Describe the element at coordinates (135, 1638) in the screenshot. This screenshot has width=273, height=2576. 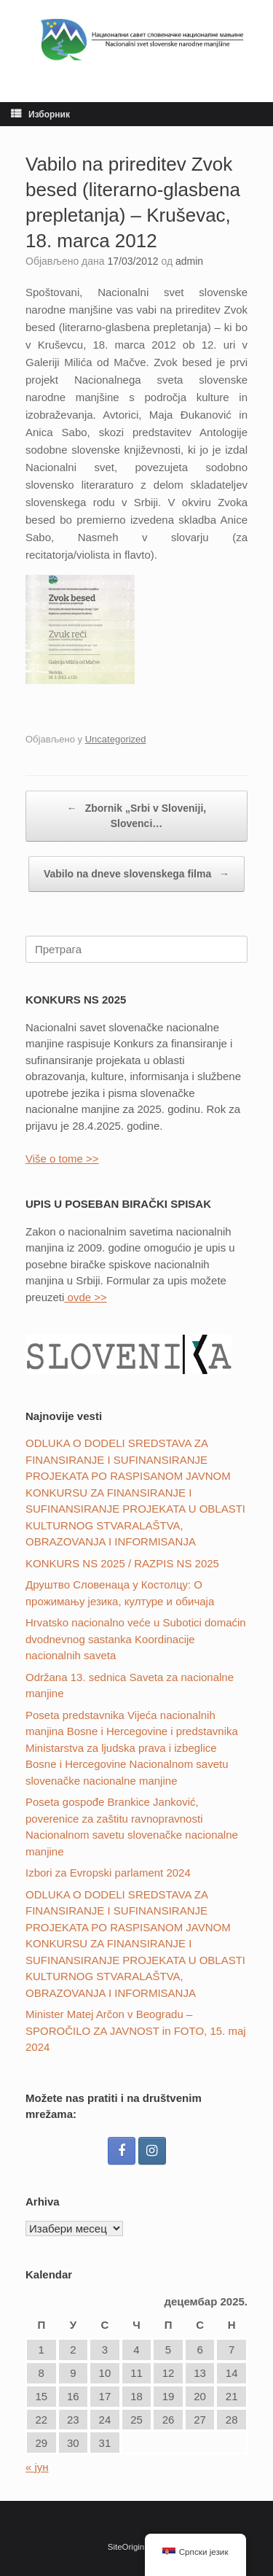
I see `Hrvatsko nacionalno veće u Subotici domaćin dvodnevnog sastanka Koordinacije nacionalnih saveta` at that location.